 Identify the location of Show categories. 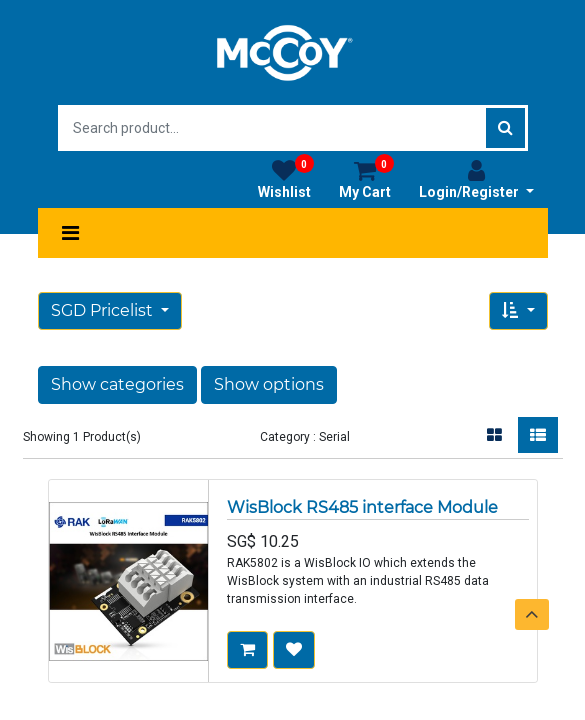
(117, 384).